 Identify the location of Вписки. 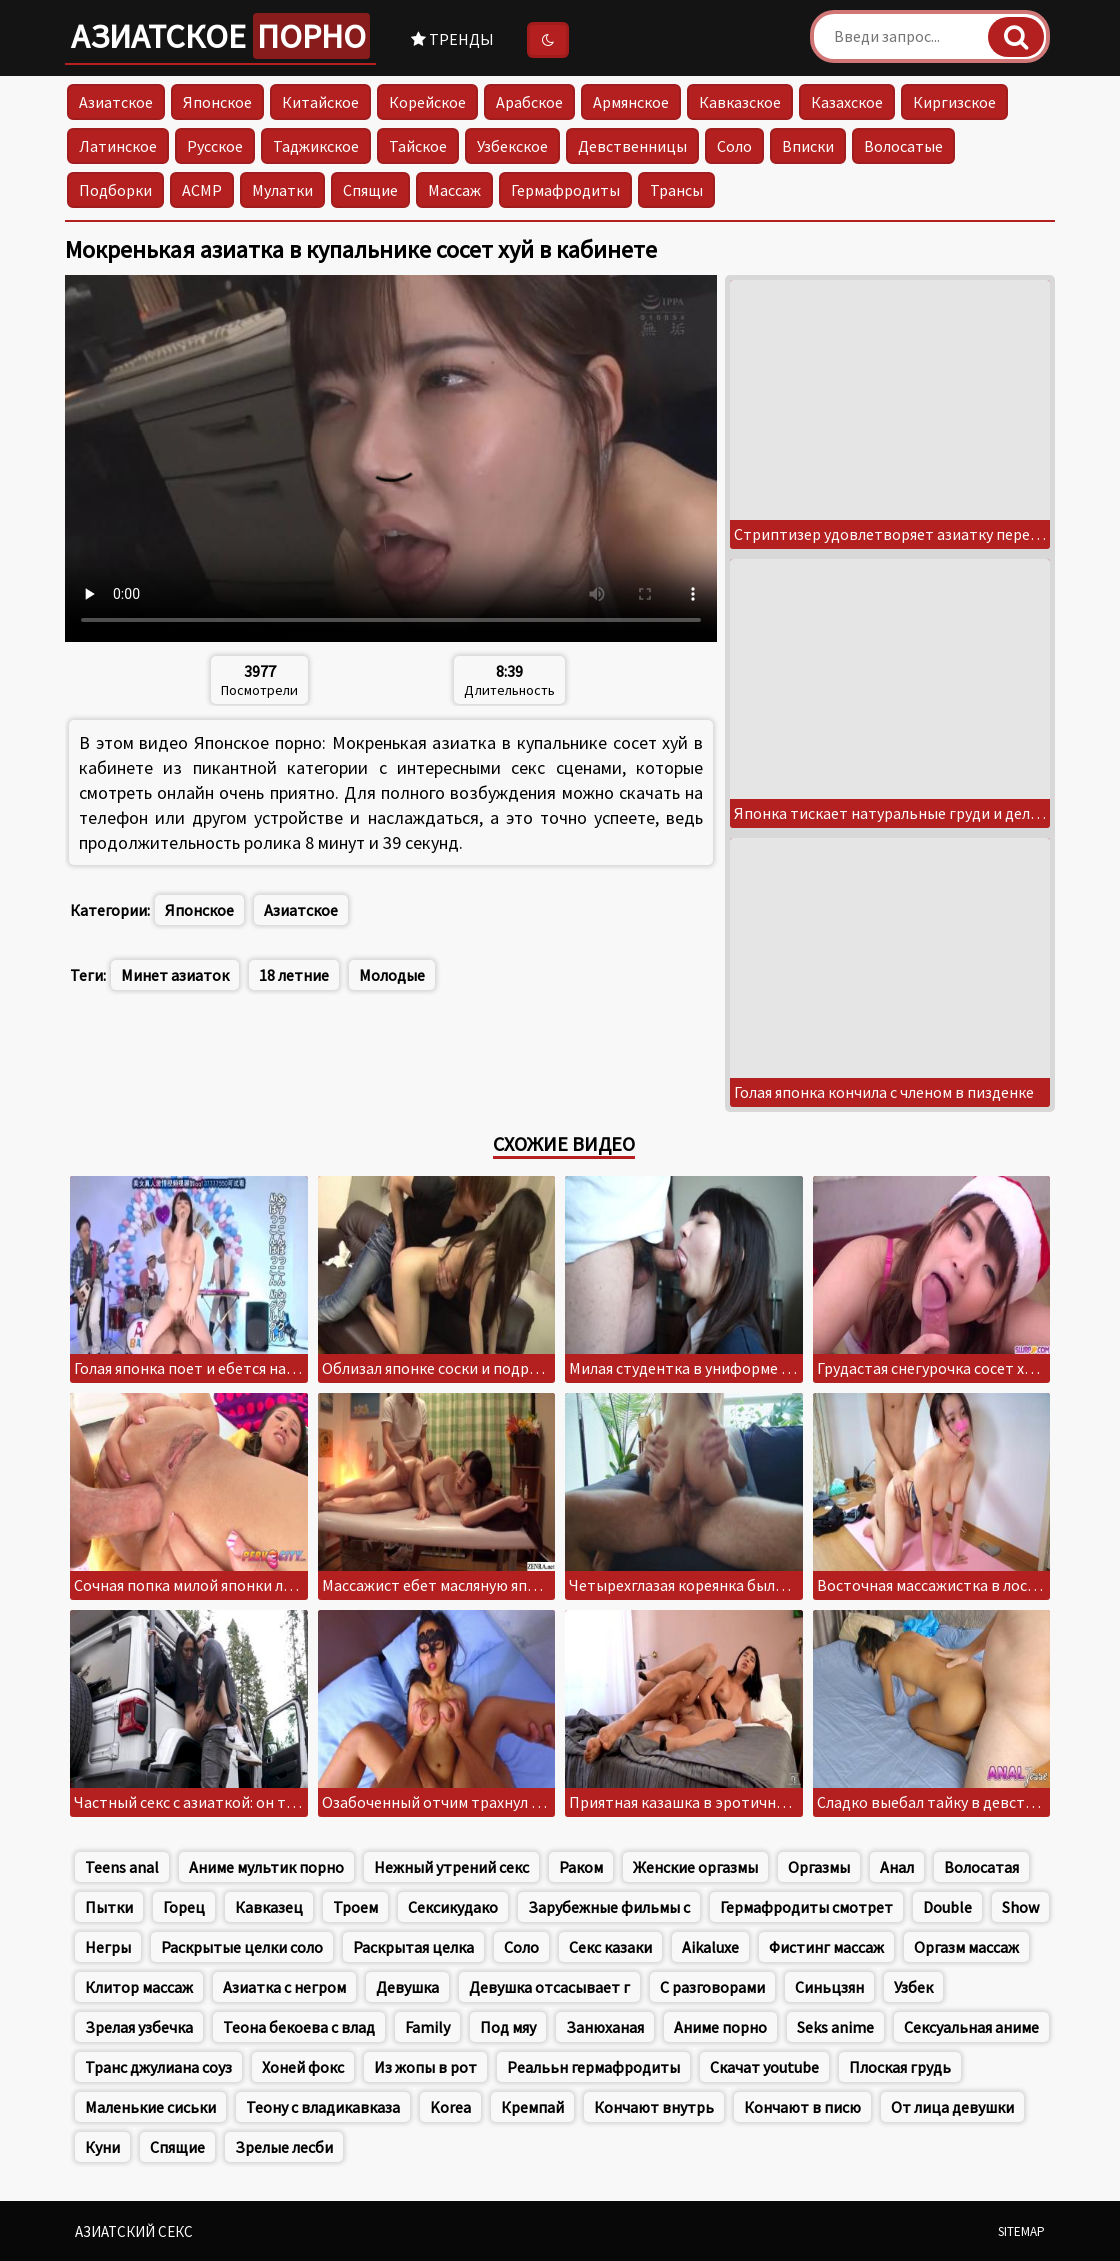
(808, 146).